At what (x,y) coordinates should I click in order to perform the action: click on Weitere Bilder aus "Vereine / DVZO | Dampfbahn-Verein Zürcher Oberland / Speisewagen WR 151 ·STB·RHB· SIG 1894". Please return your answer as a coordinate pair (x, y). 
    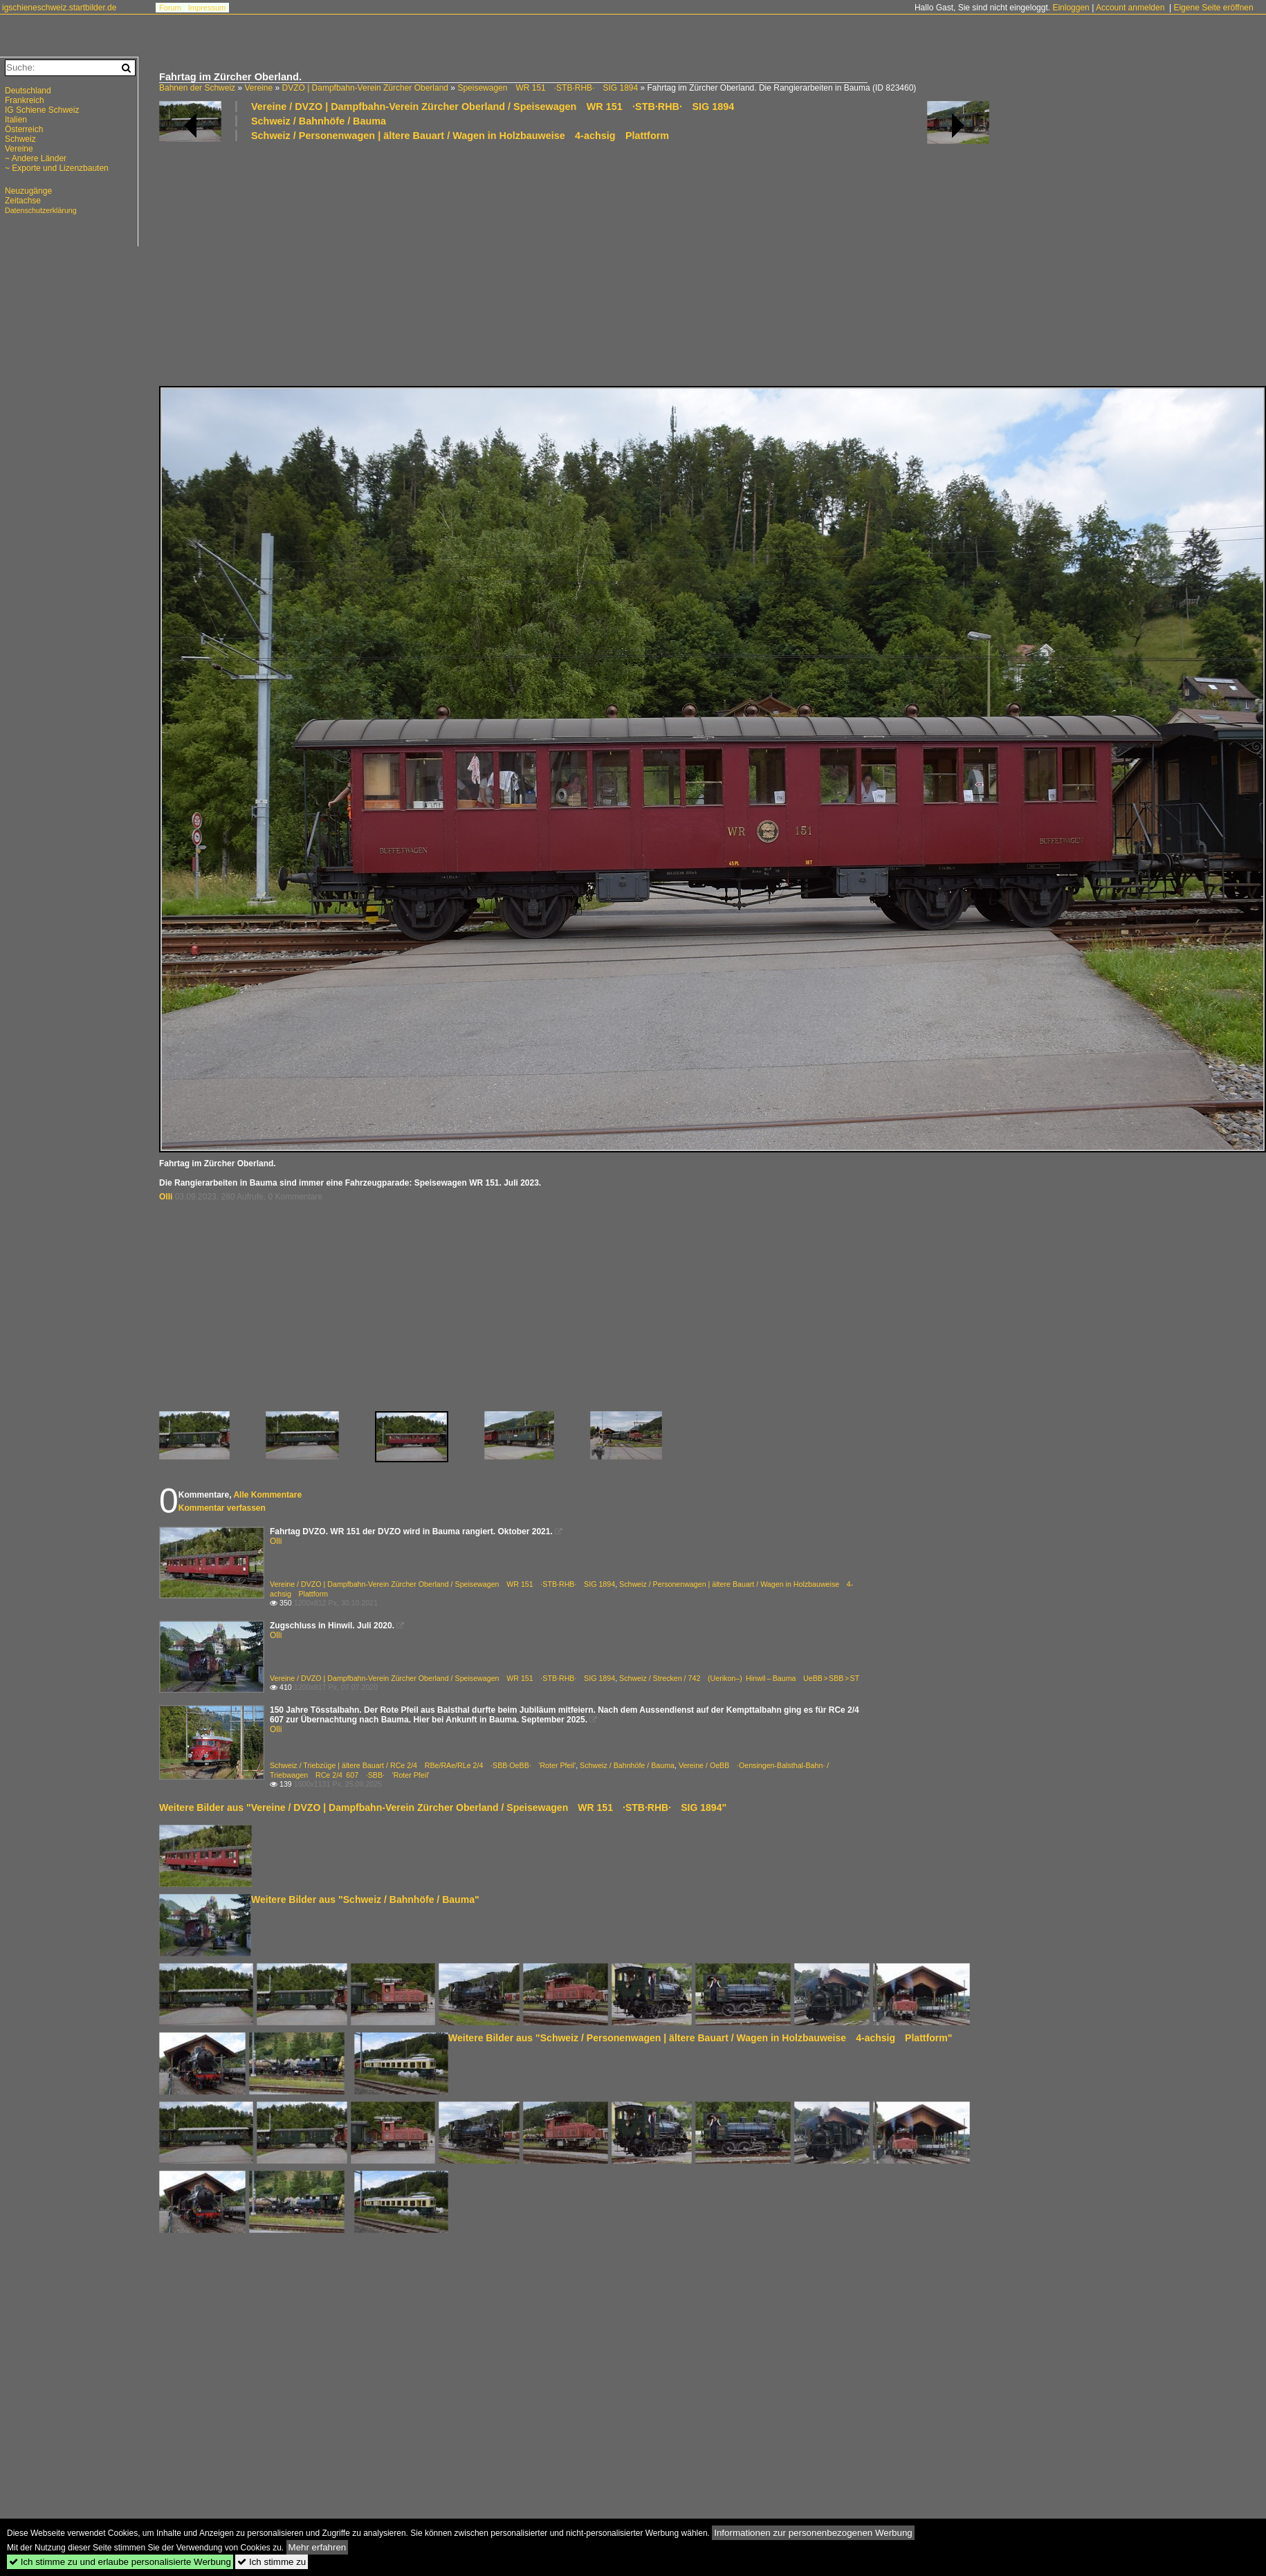
    Looking at the image, I should click on (442, 1807).